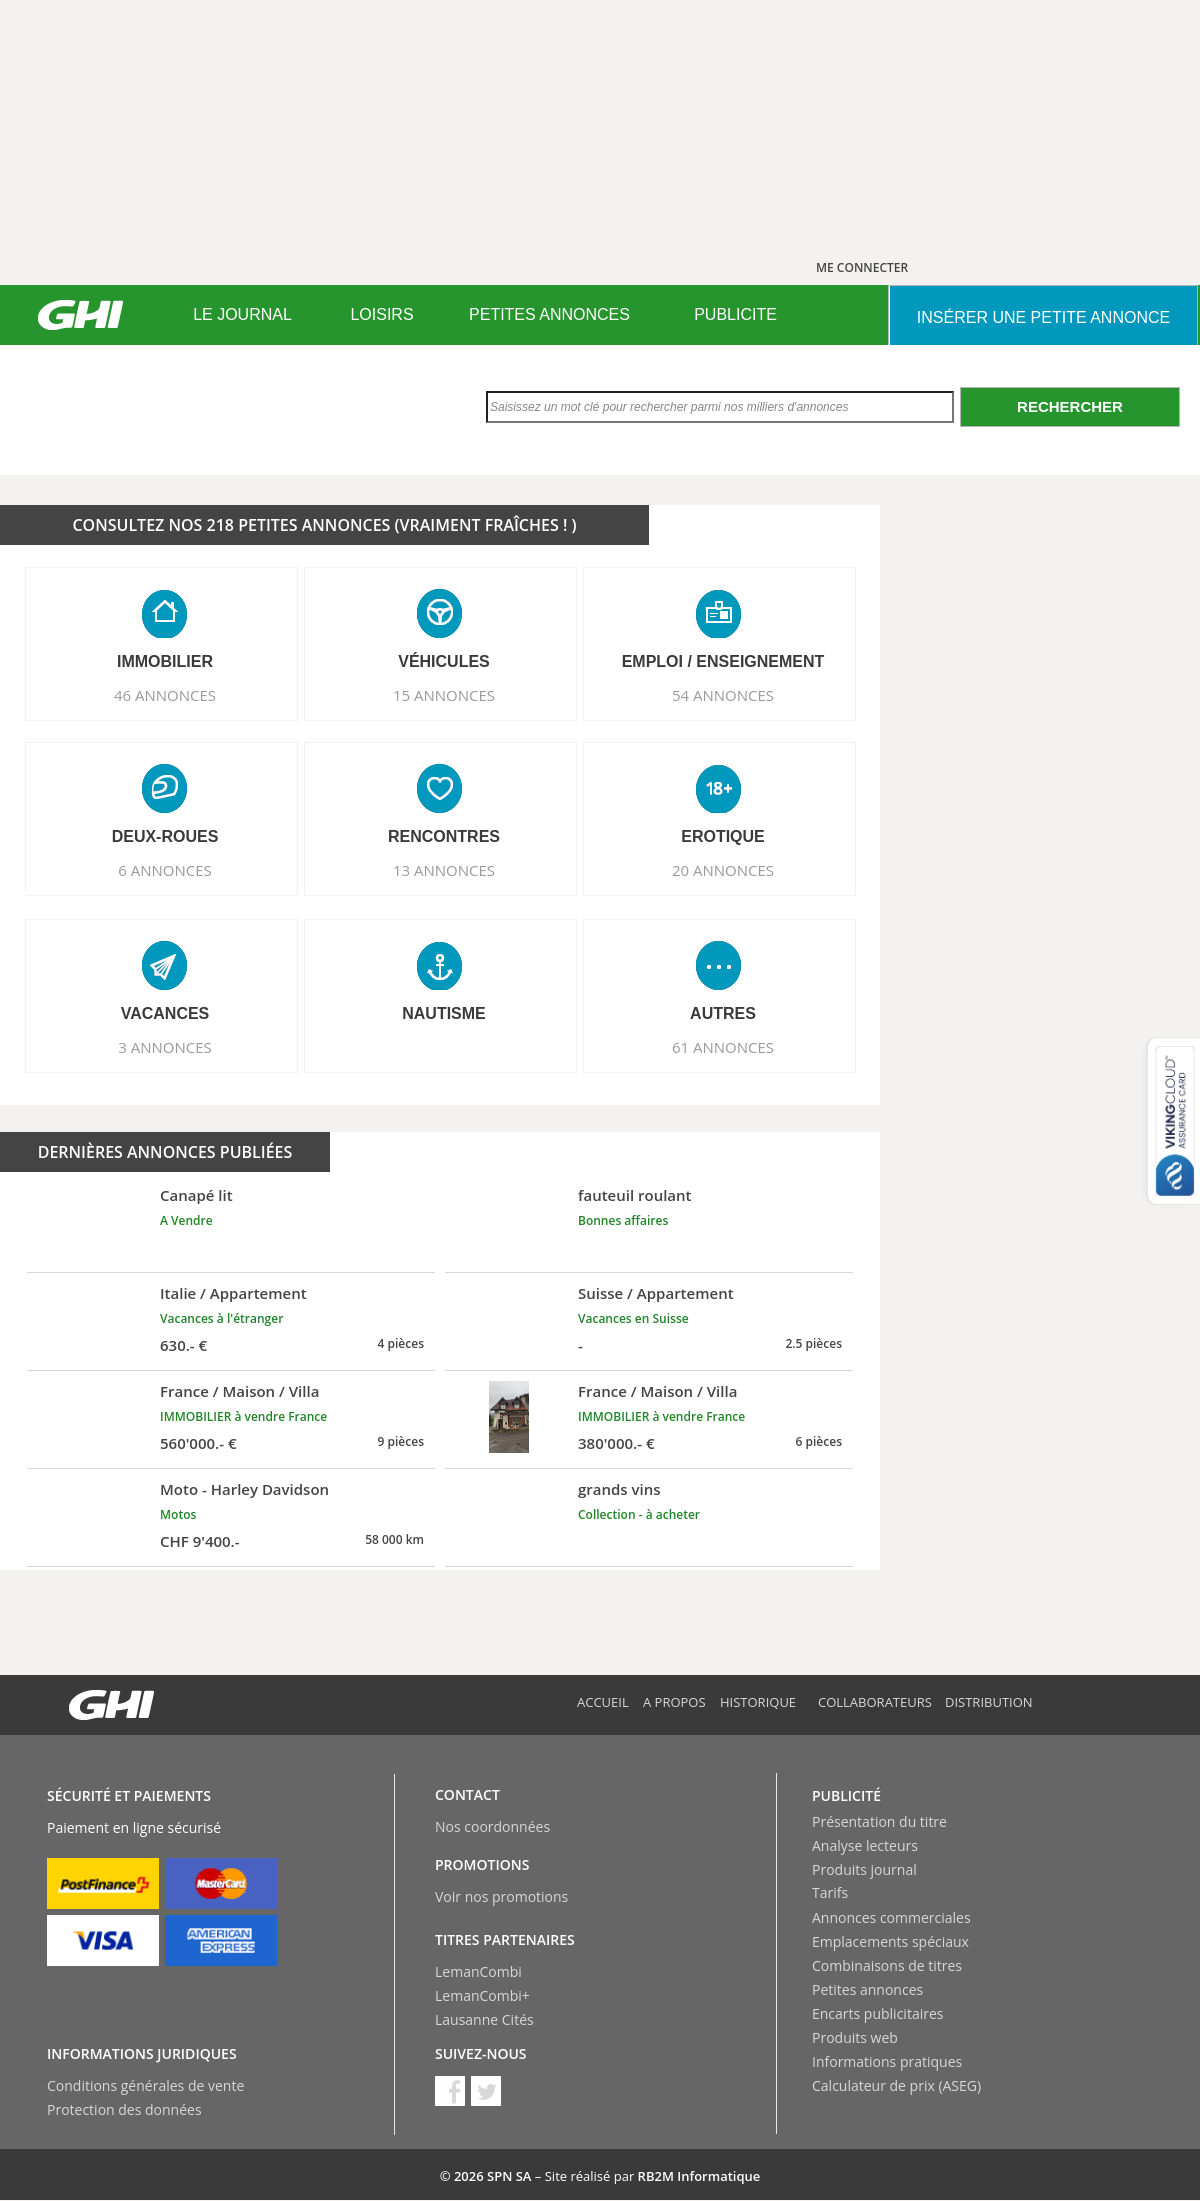 This screenshot has height=2201, width=1200. Describe the element at coordinates (891, 1917) in the screenshot. I see `Annonces commerciales` at that location.